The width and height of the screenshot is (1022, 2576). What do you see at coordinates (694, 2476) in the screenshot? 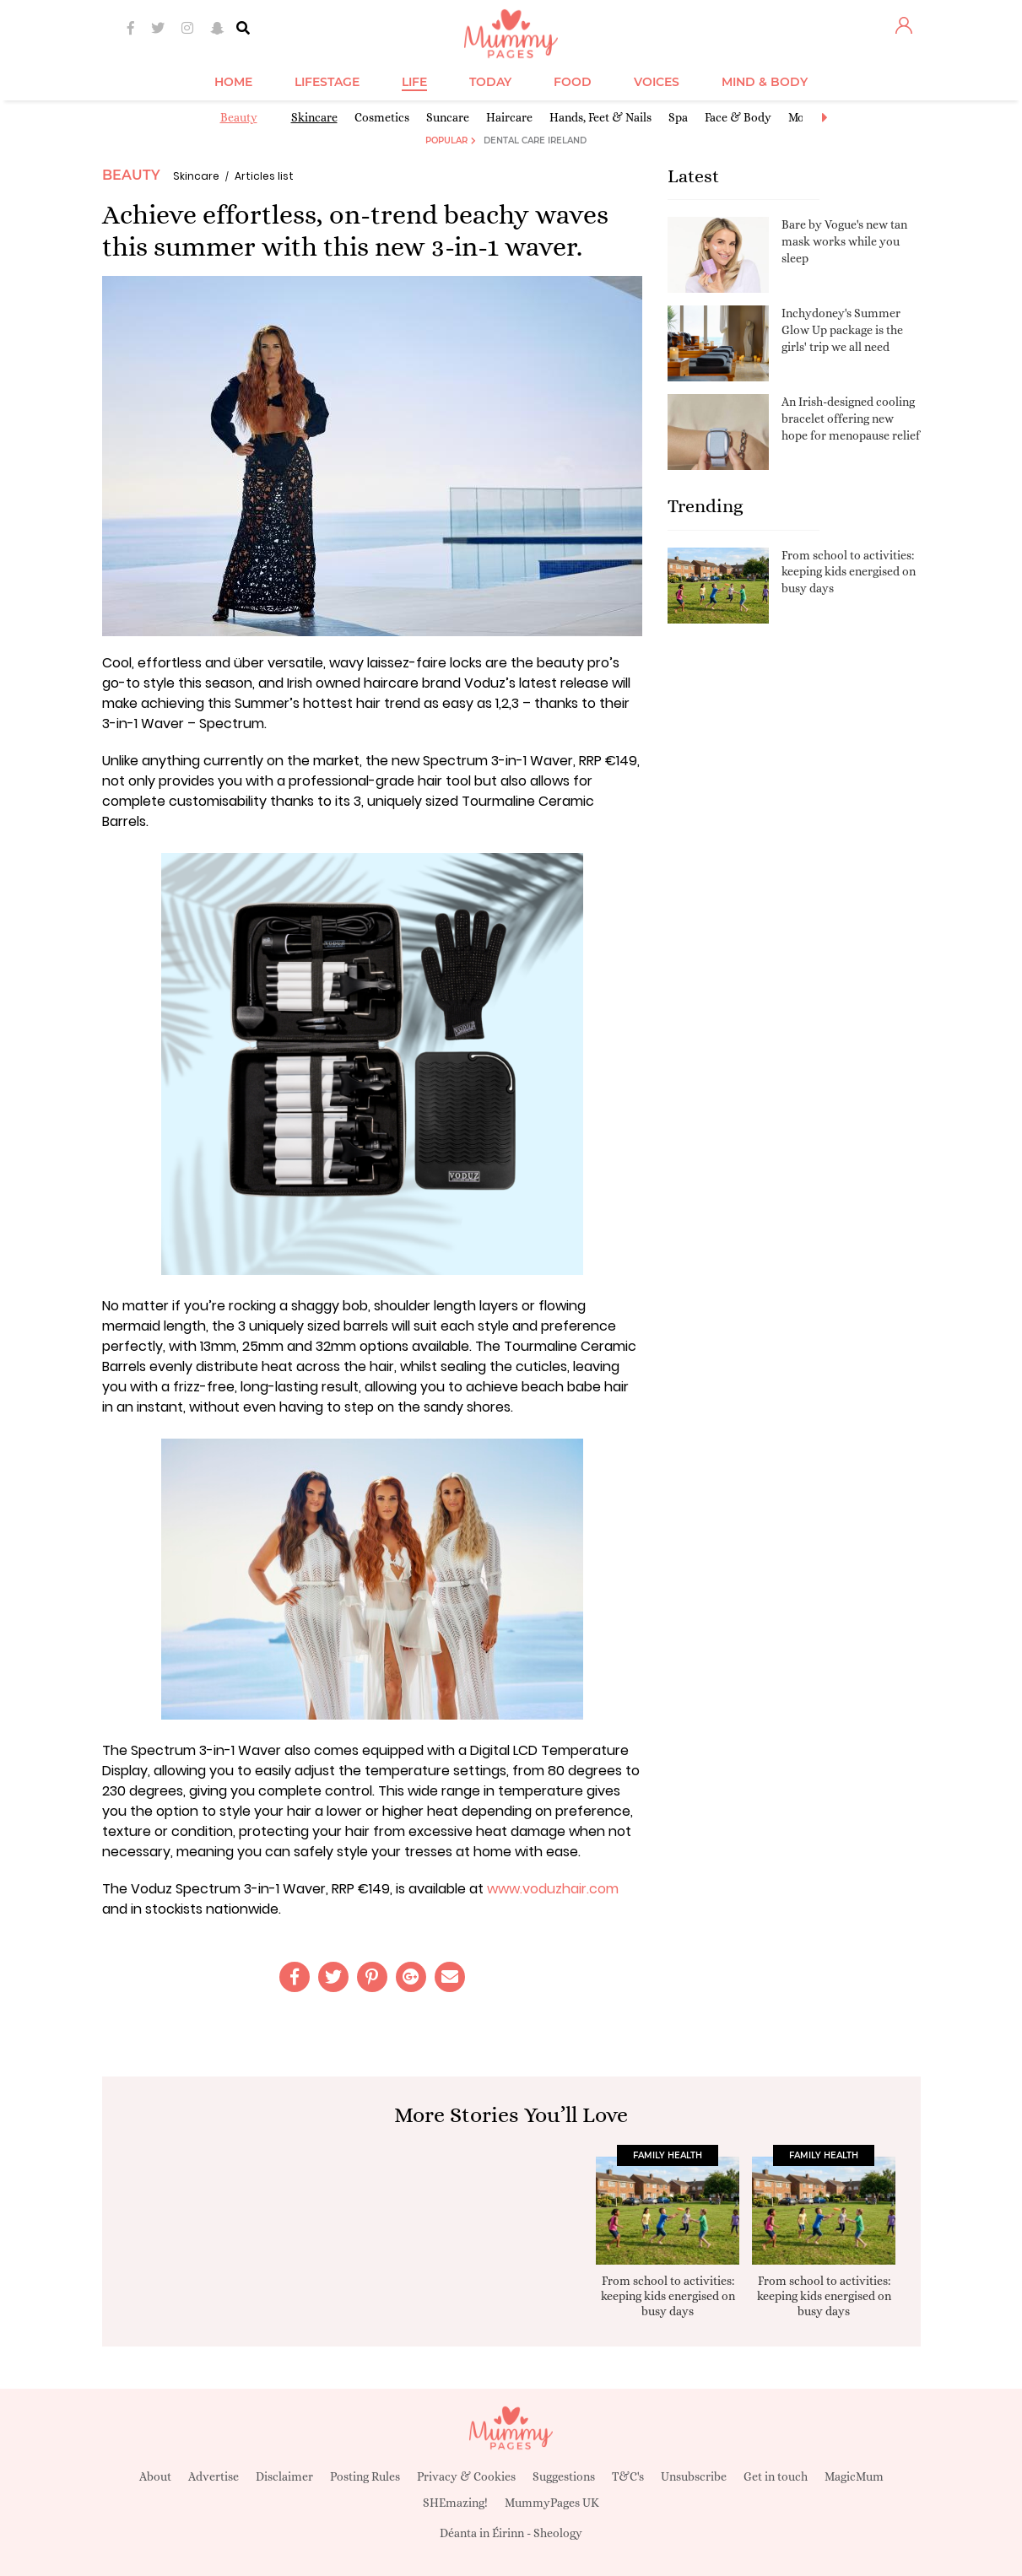
I see `Unsubscribe` at bounding box center [694, 2476].